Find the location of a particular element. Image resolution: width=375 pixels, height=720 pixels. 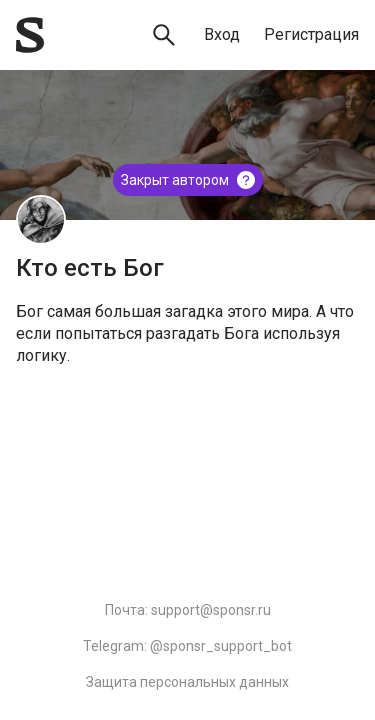

[Sponsr — перейти на главную] is located at coordinates (30, 35).